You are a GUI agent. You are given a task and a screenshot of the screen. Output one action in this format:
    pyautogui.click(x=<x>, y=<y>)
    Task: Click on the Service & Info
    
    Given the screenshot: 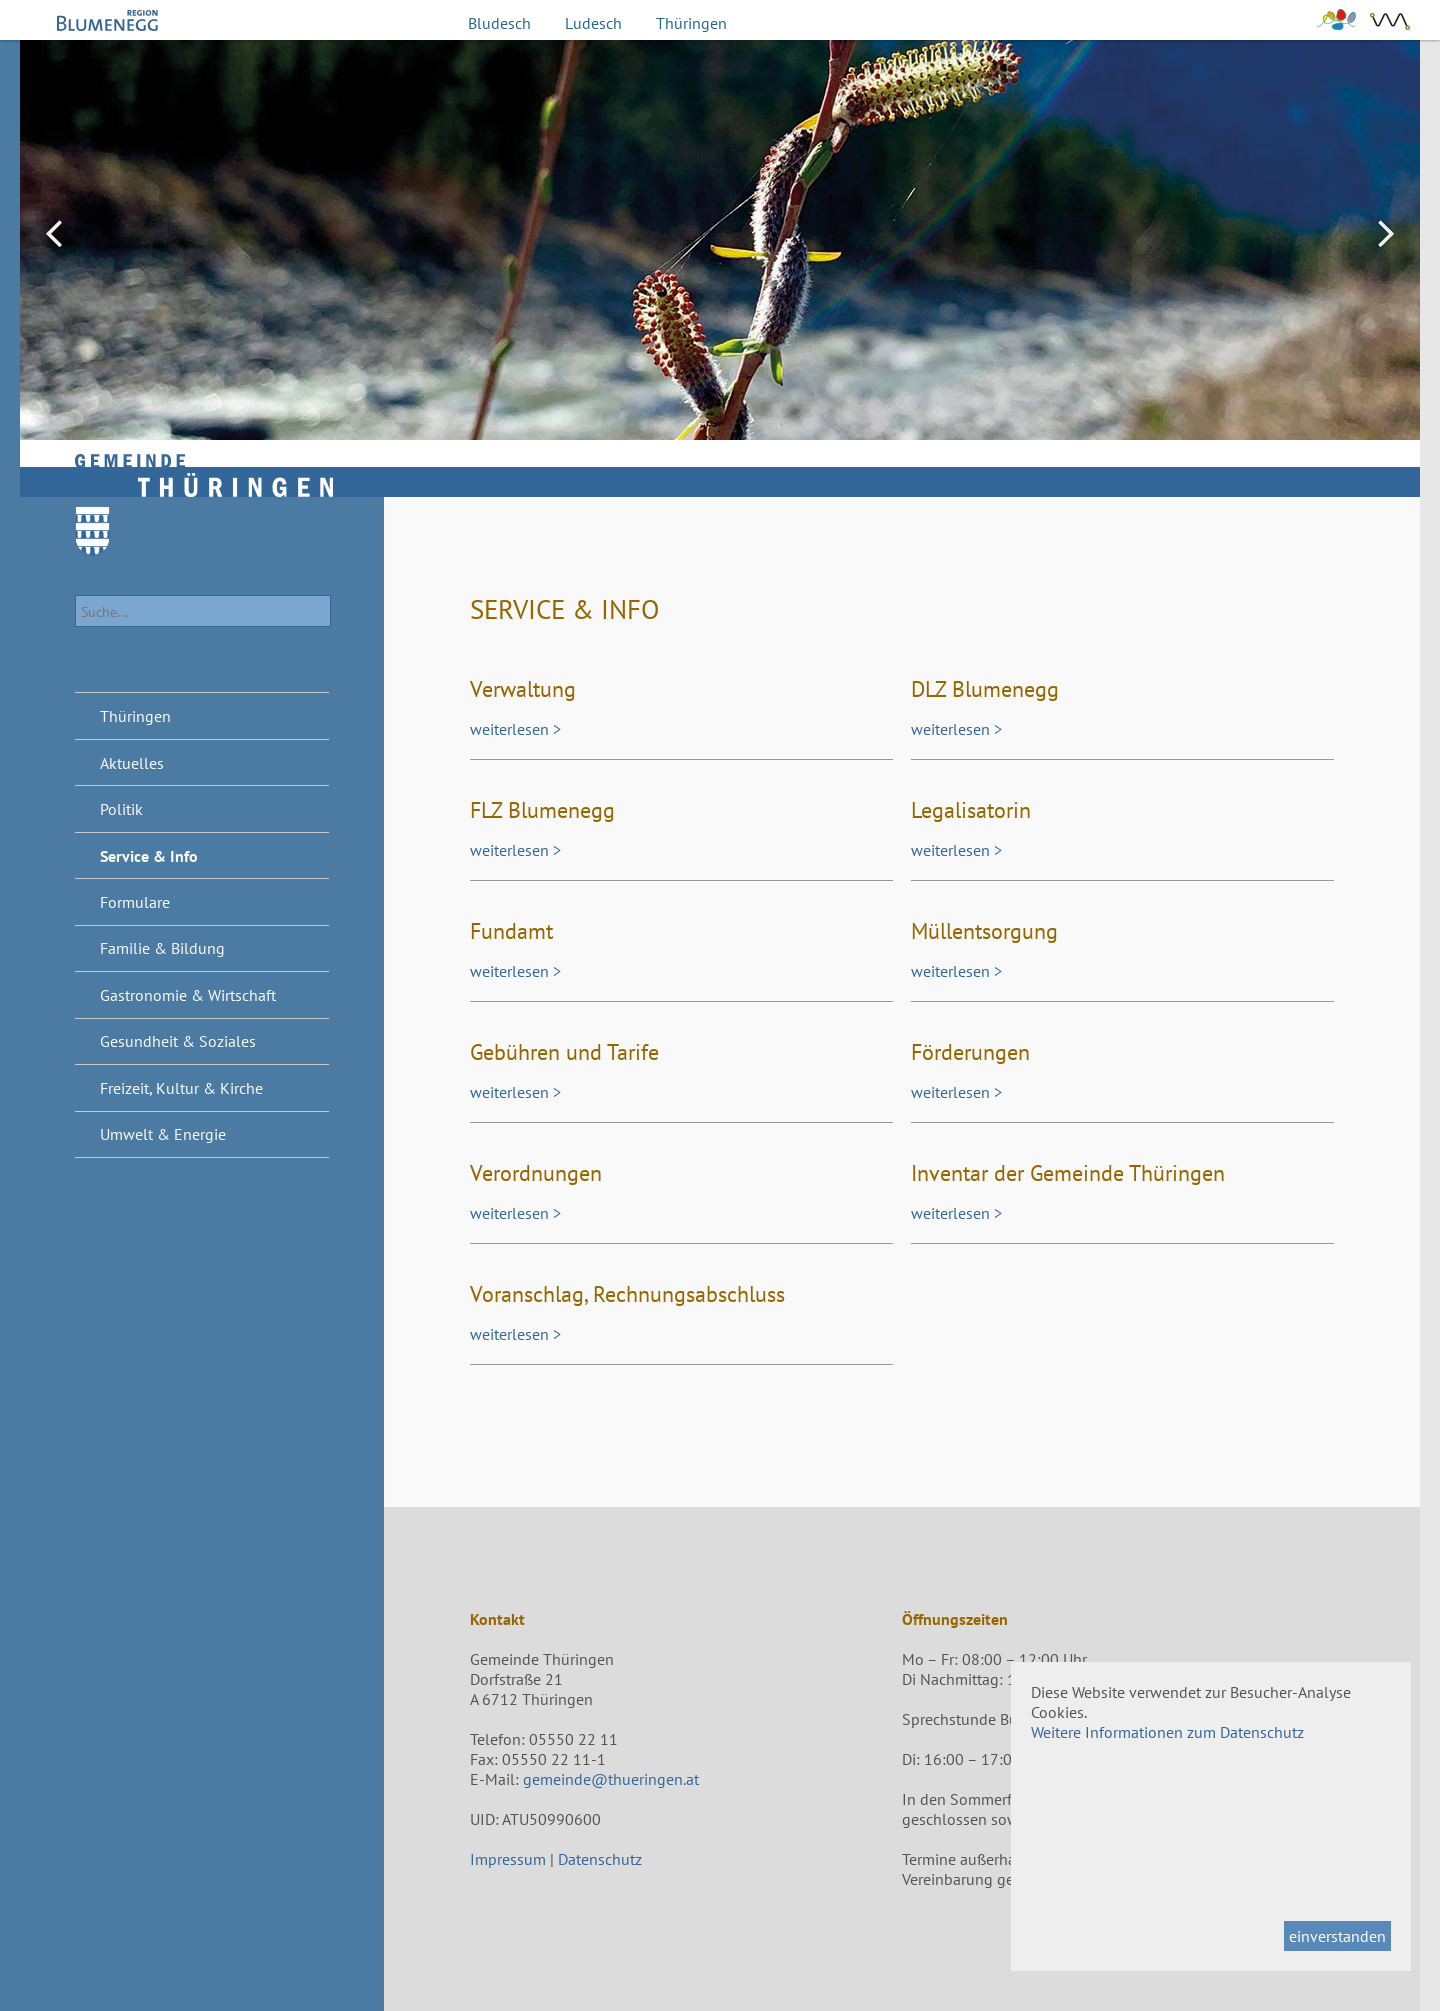 What is the action you would take?
    pyautogui.click(x=149, y=856)
    